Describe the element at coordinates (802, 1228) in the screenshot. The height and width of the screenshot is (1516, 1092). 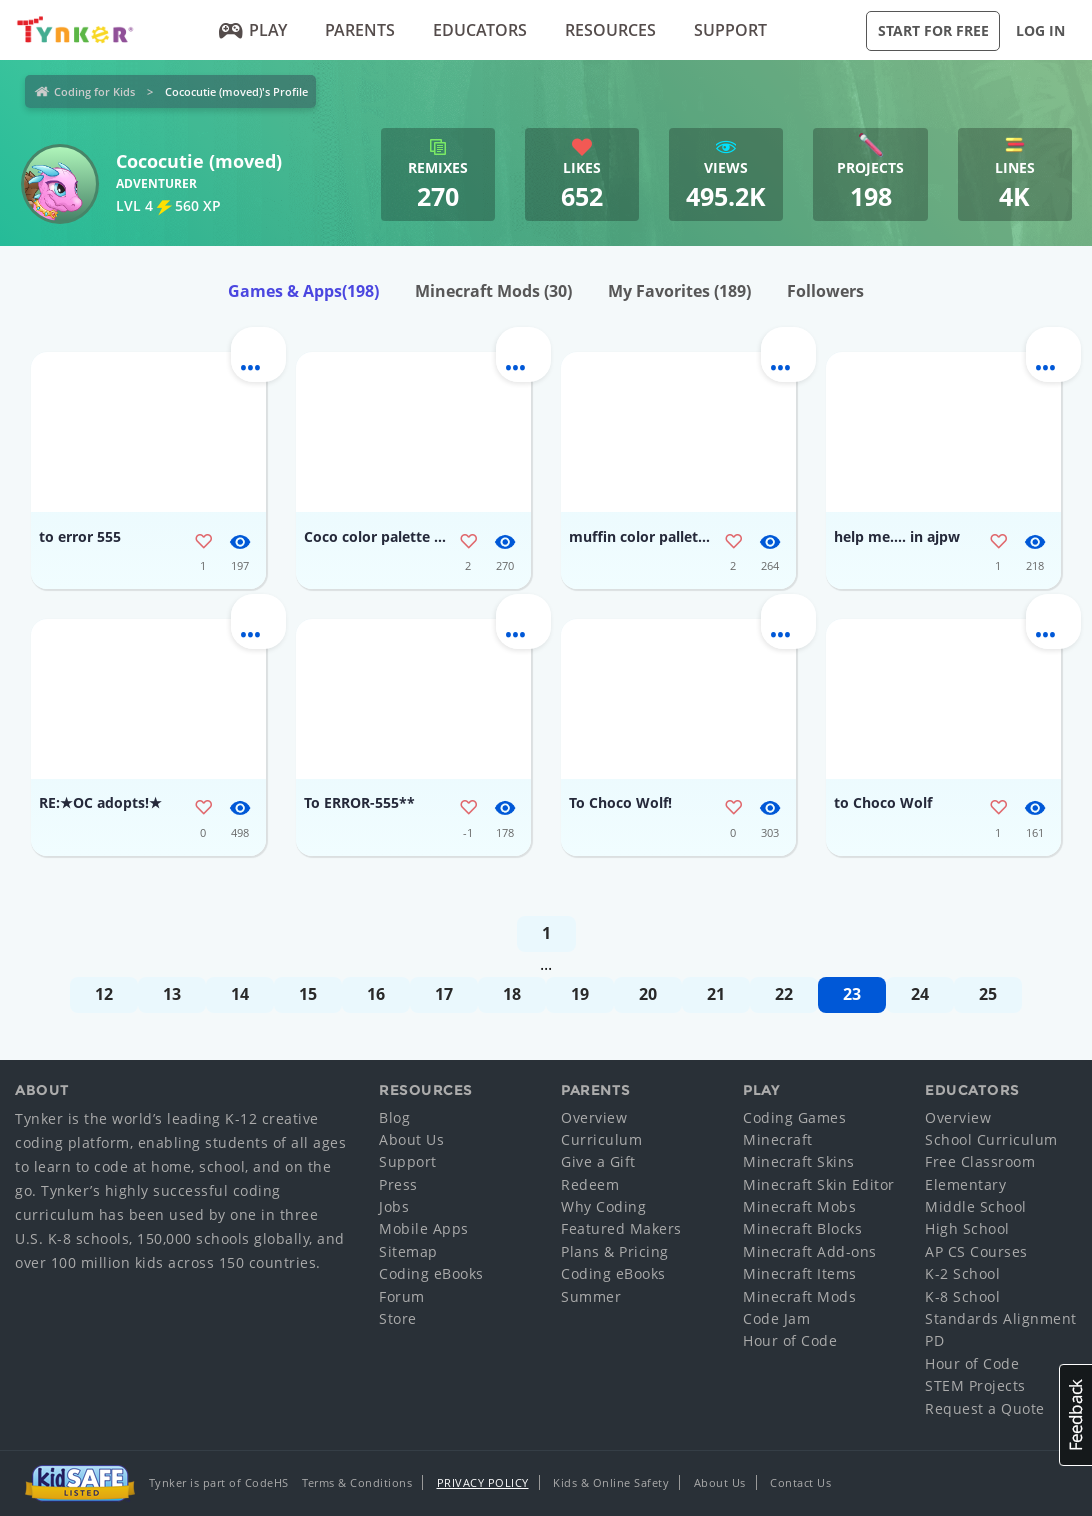
I see `Minecraft Blocks` at that location.